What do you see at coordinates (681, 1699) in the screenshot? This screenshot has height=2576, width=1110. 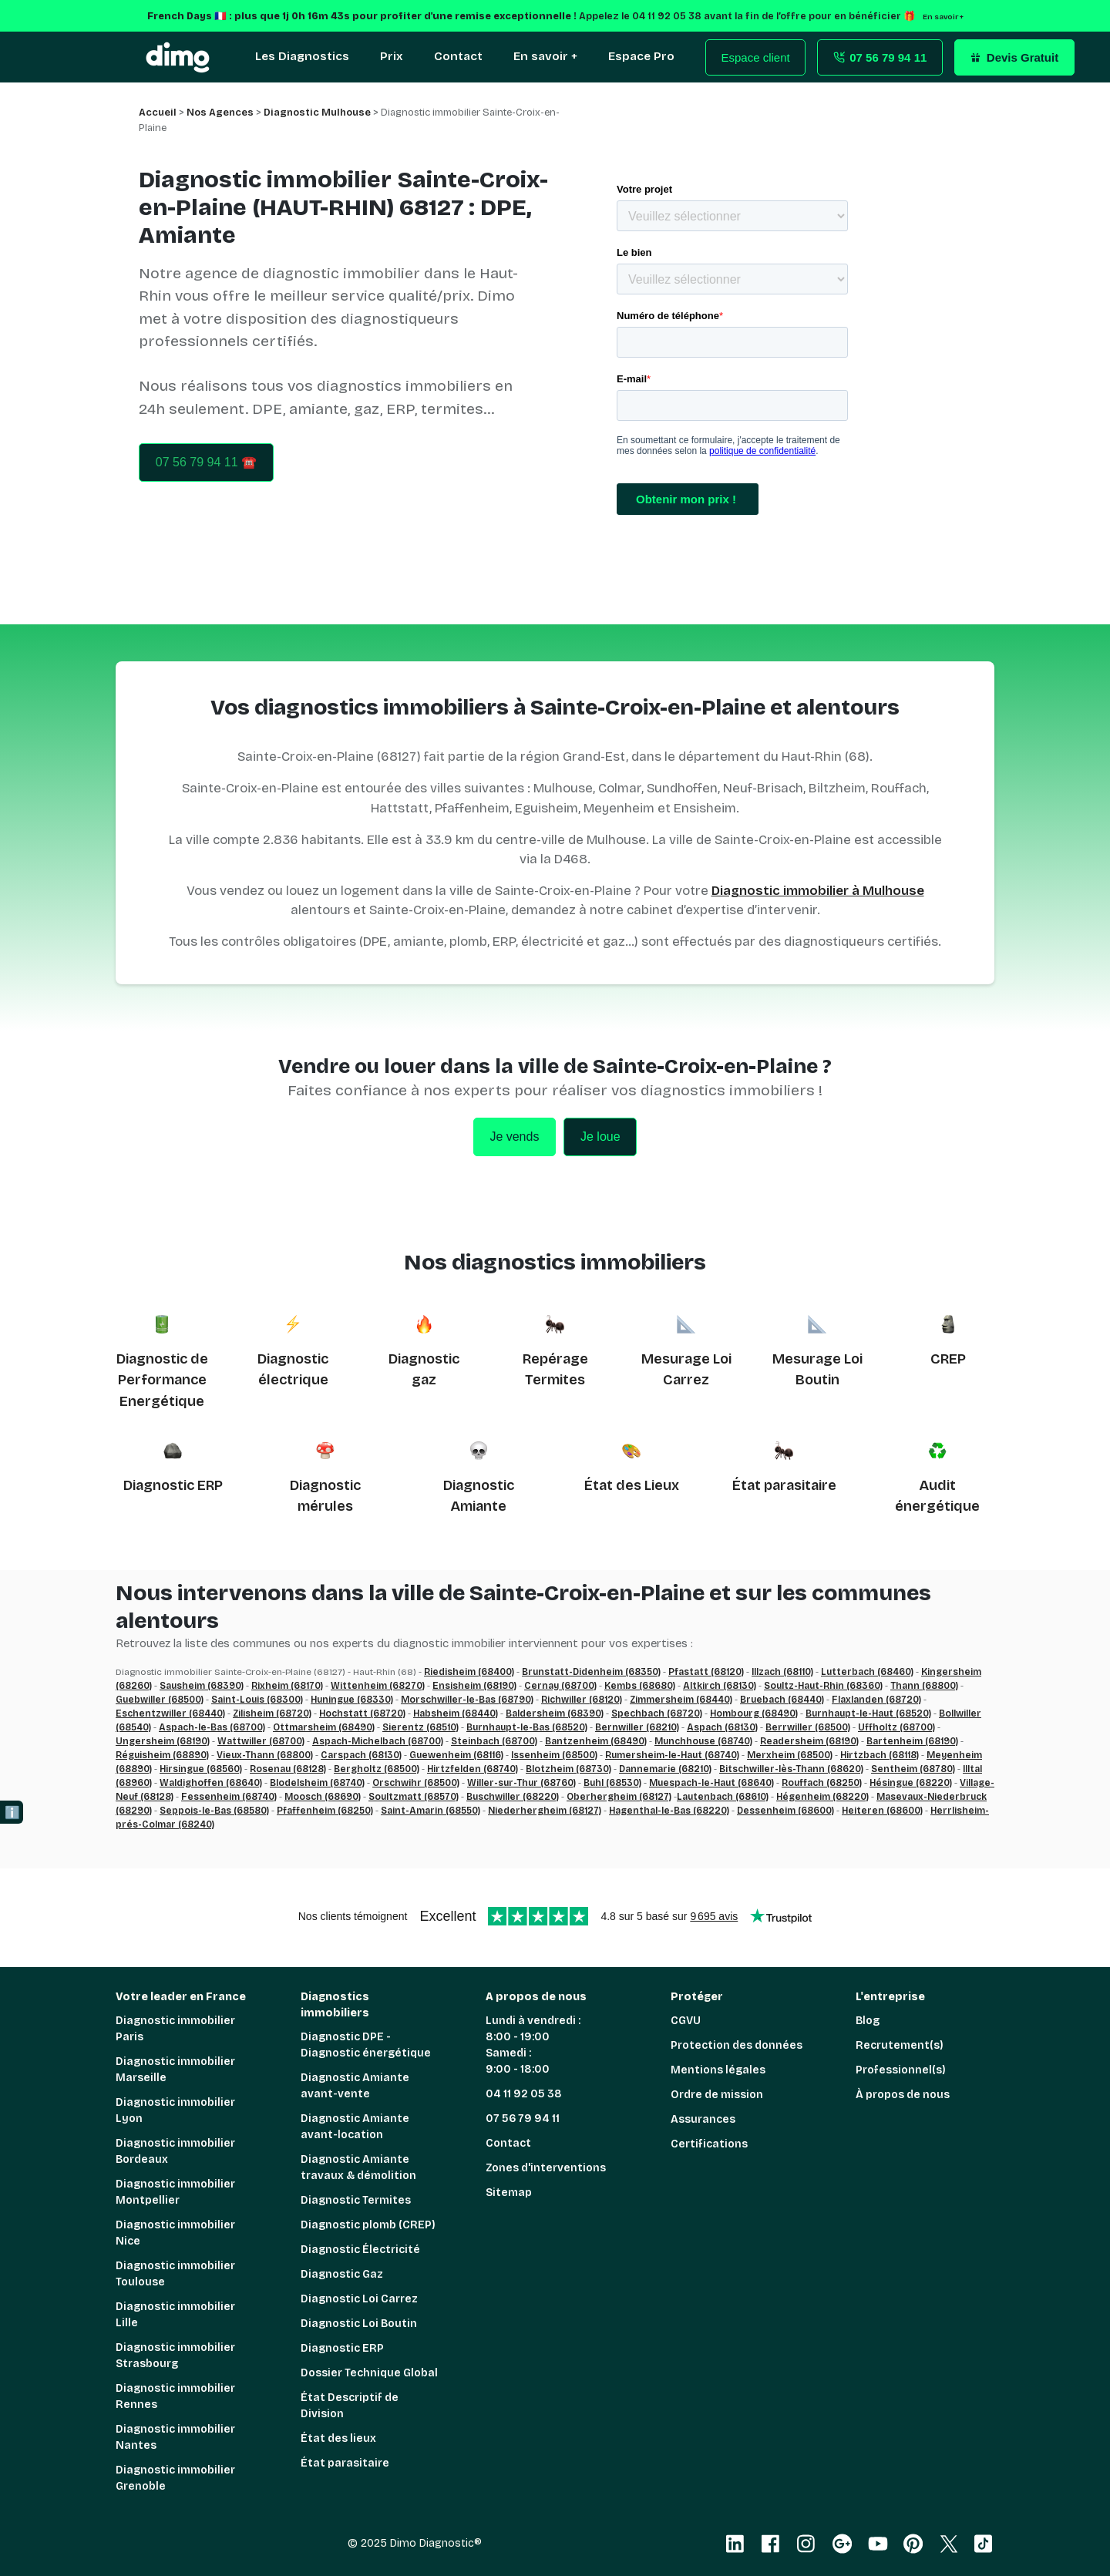 I see `Zimmersheim (68440)` at bounding box center [681, 1699].